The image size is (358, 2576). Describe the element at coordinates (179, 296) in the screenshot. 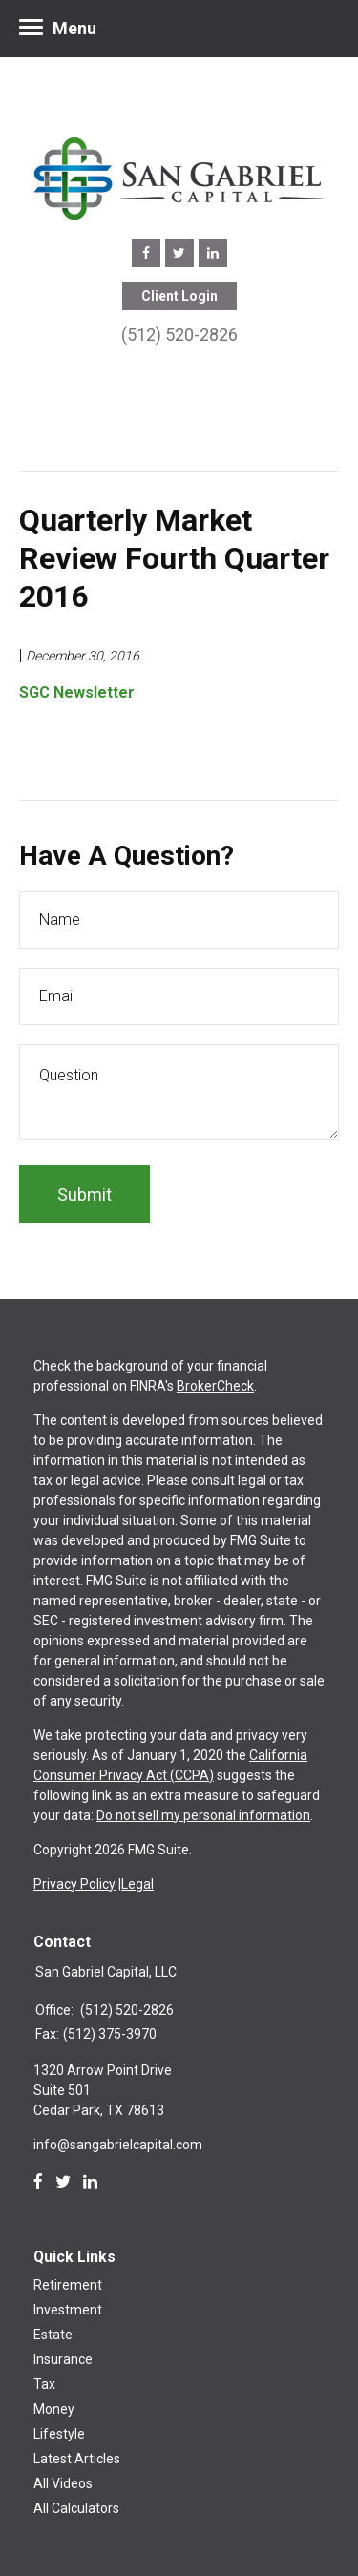

I see `Client Login` at that location.